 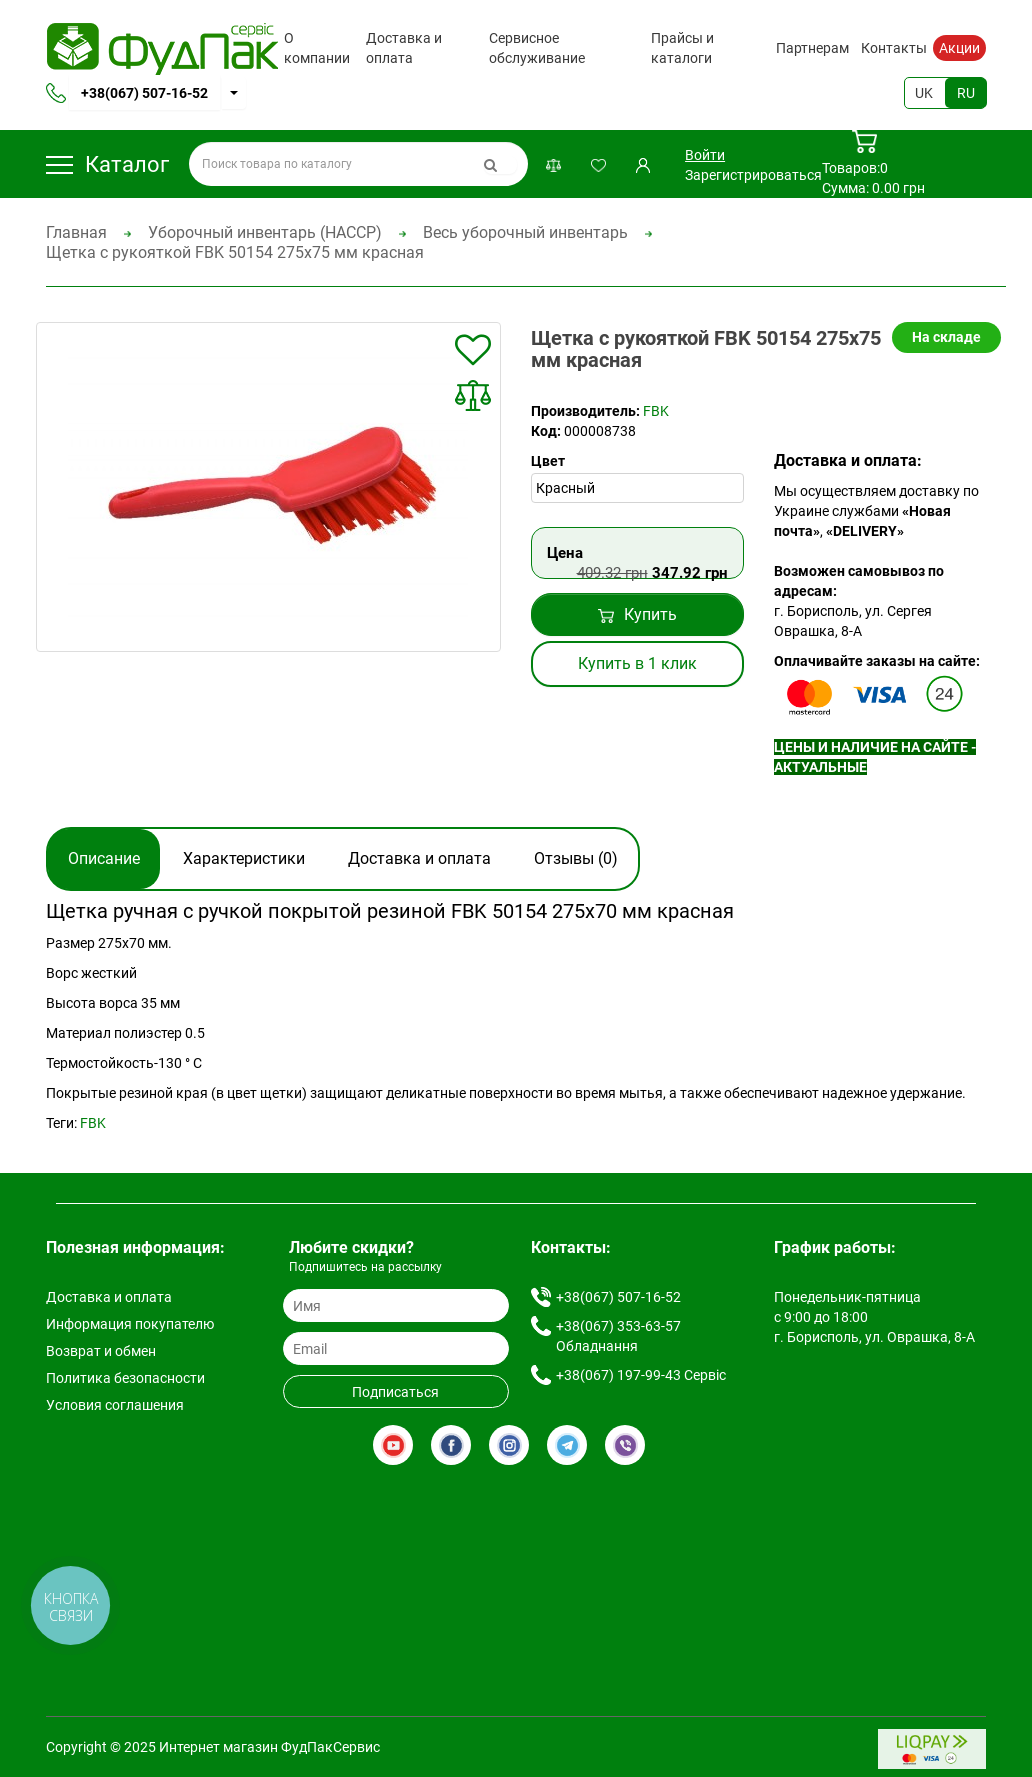 What do you see at coordinates (104, 858) in the screenshot?
I see `Описание` at bounding box center [104, 858].